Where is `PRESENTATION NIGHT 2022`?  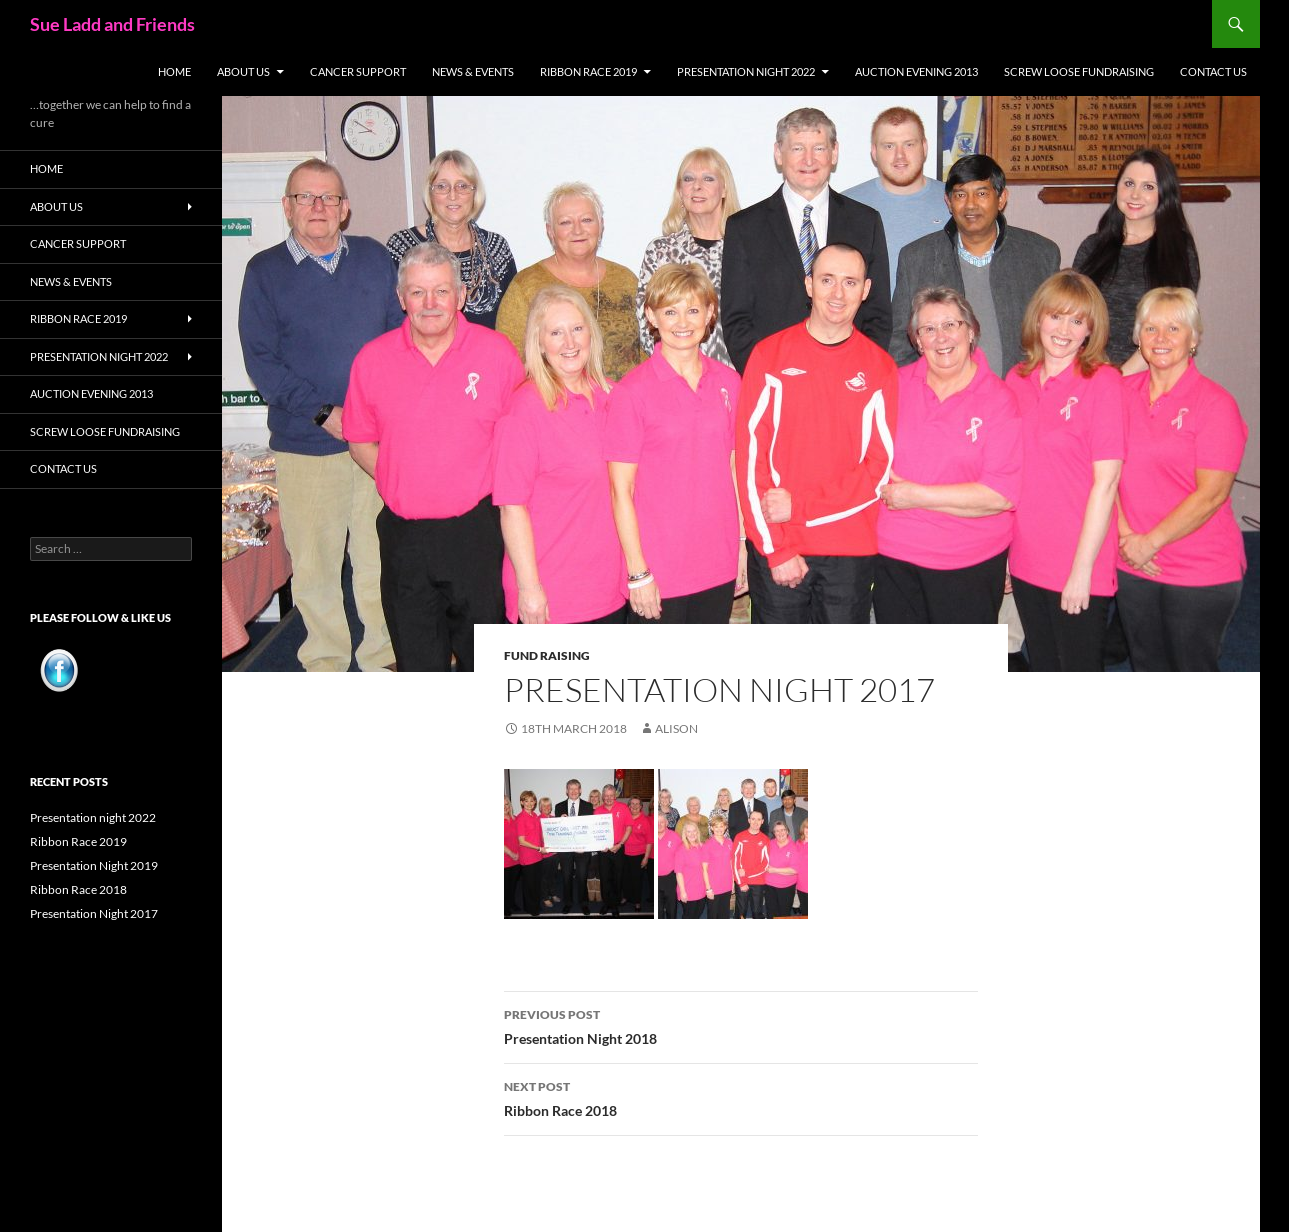
PRESENTATION NIGHT 2022 is located at coordinates (746, 71).